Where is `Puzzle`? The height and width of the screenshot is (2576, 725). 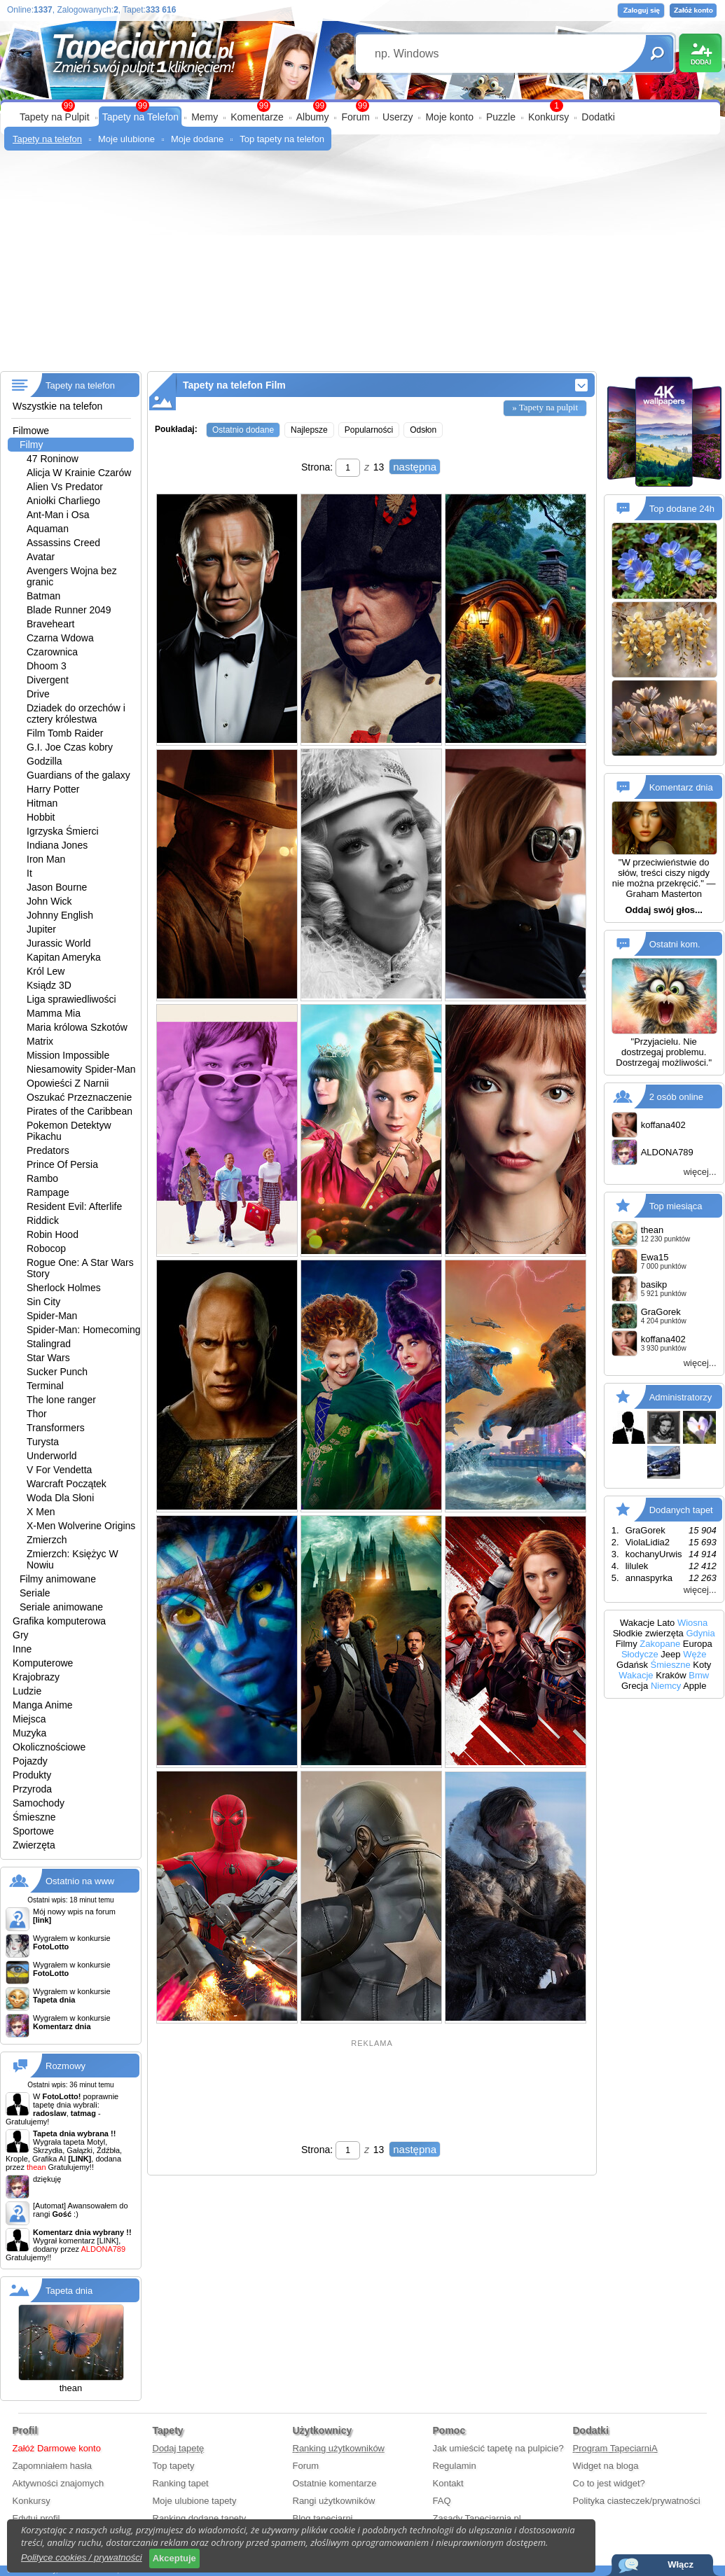
Puzzle is located at coordinates (501, 117).